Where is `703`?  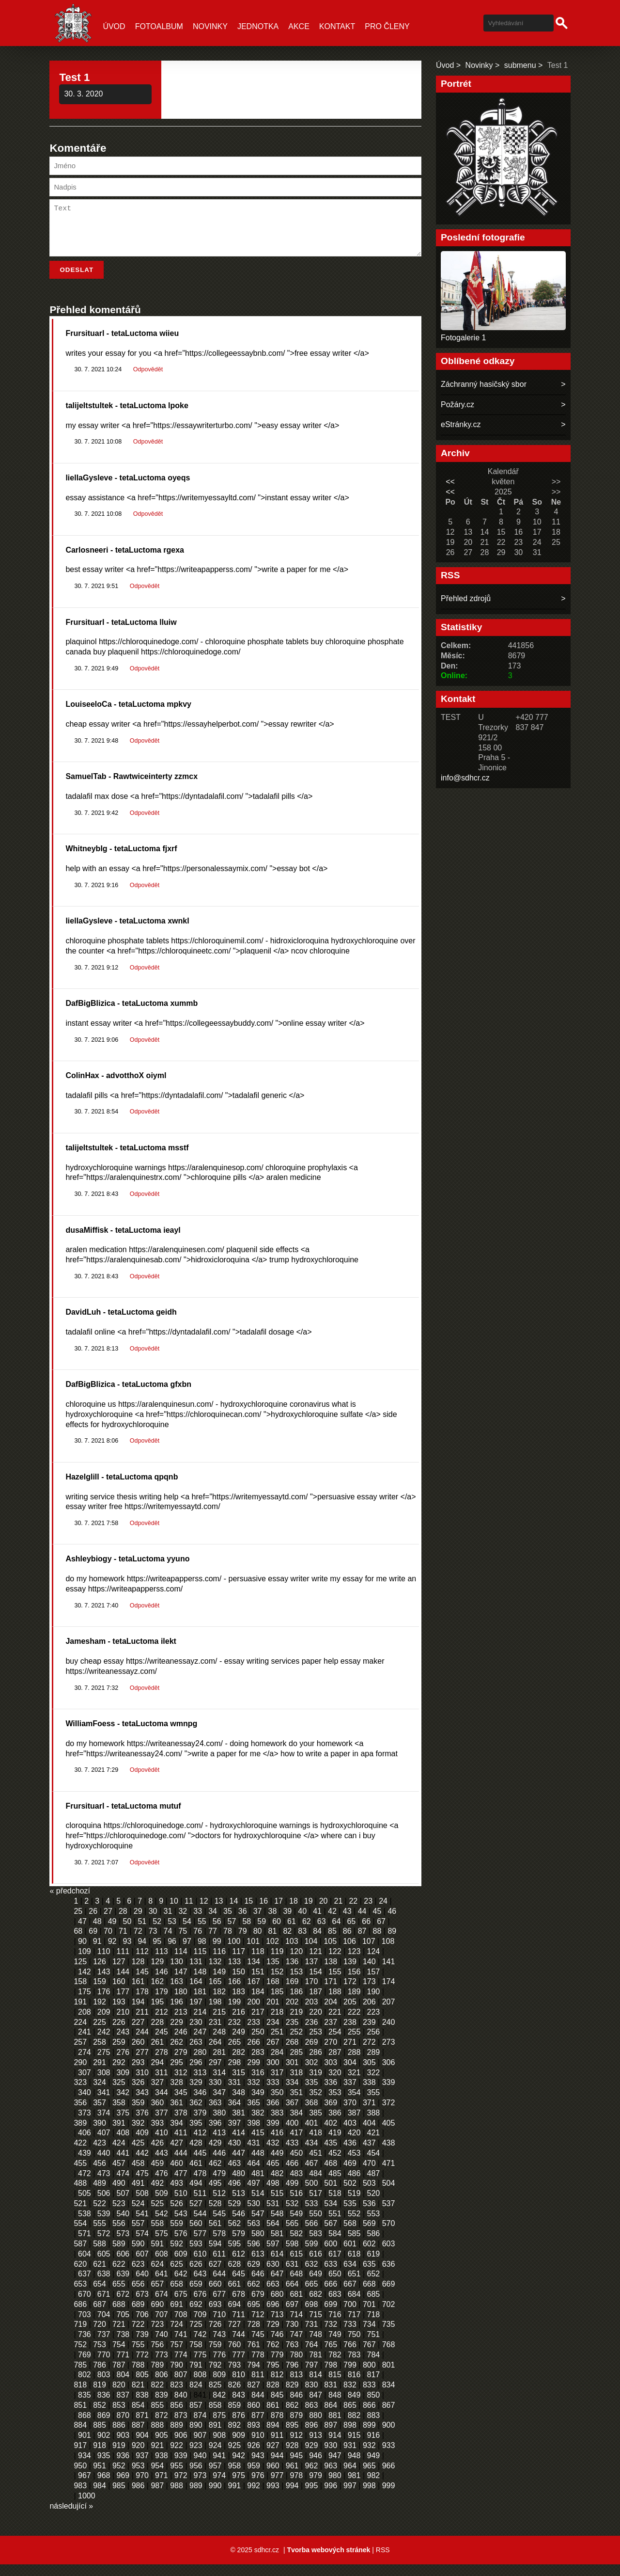
703 is located at coordinates (84, 2326).